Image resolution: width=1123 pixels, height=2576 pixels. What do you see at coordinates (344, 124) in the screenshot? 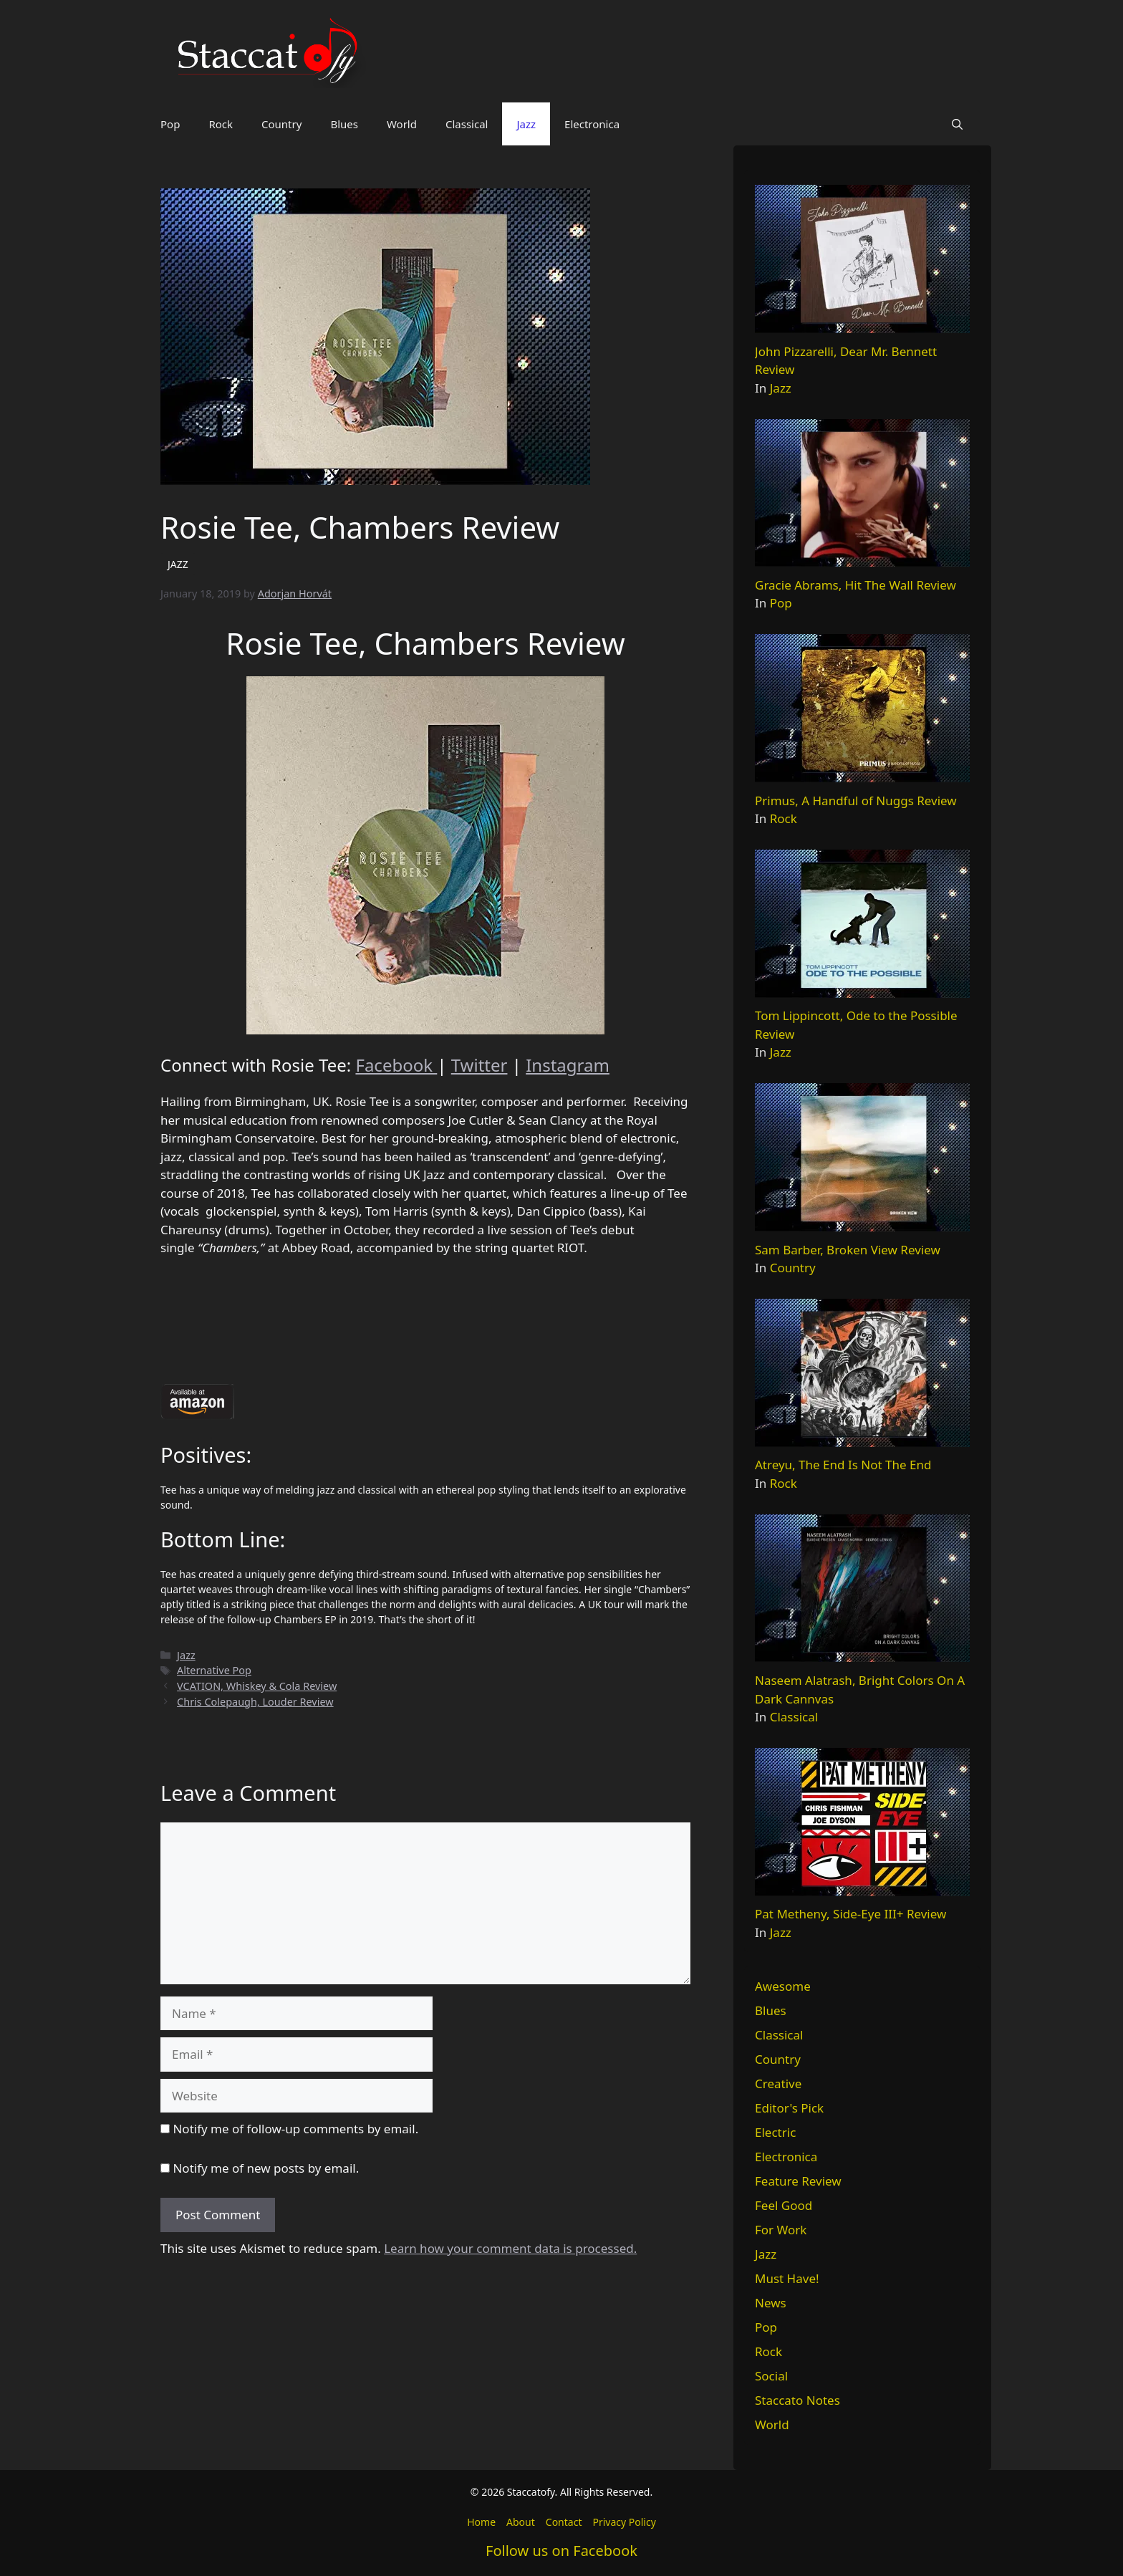
I see `Blues` at bounding box center [344, 124].